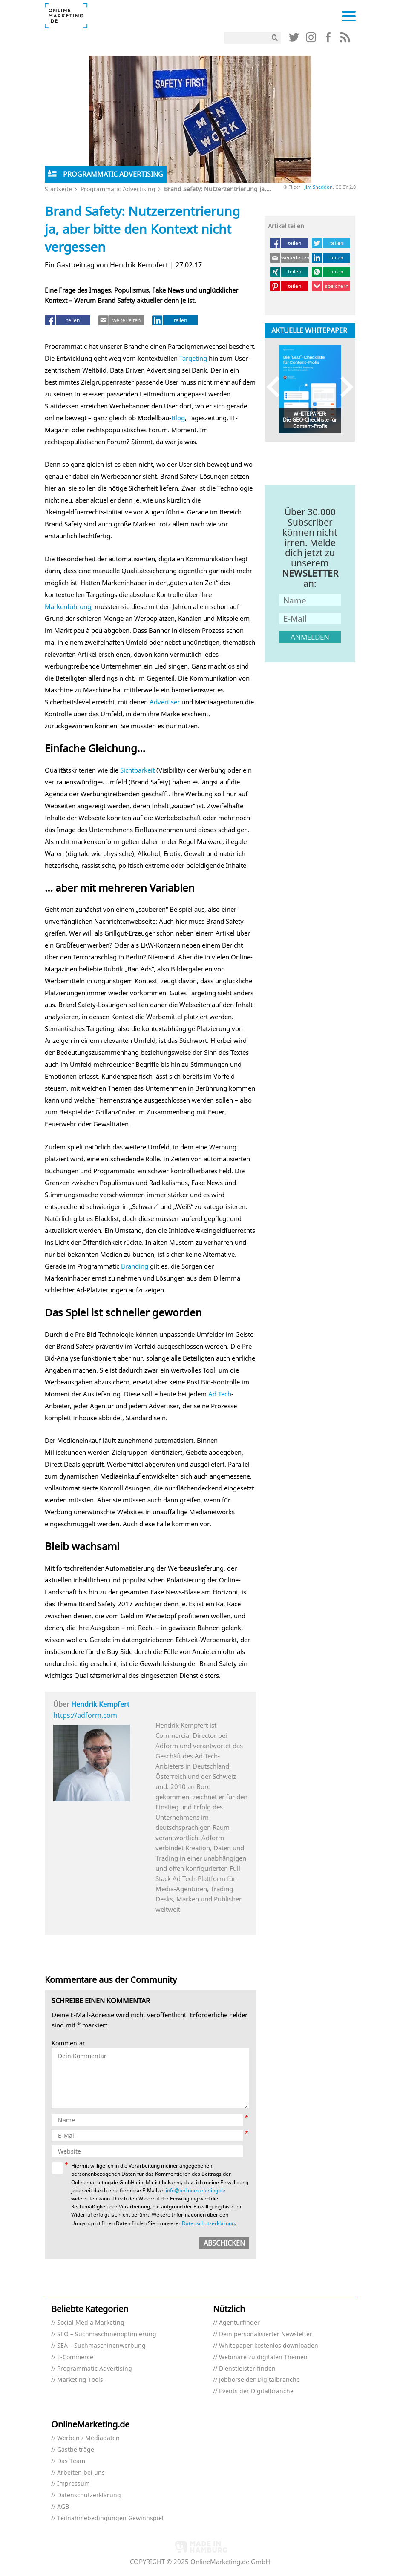 Image resolution: width=400 pixels, height=2576 pixels. I want to click on Dein personalisierter Newsletter, so click(265, 2334).